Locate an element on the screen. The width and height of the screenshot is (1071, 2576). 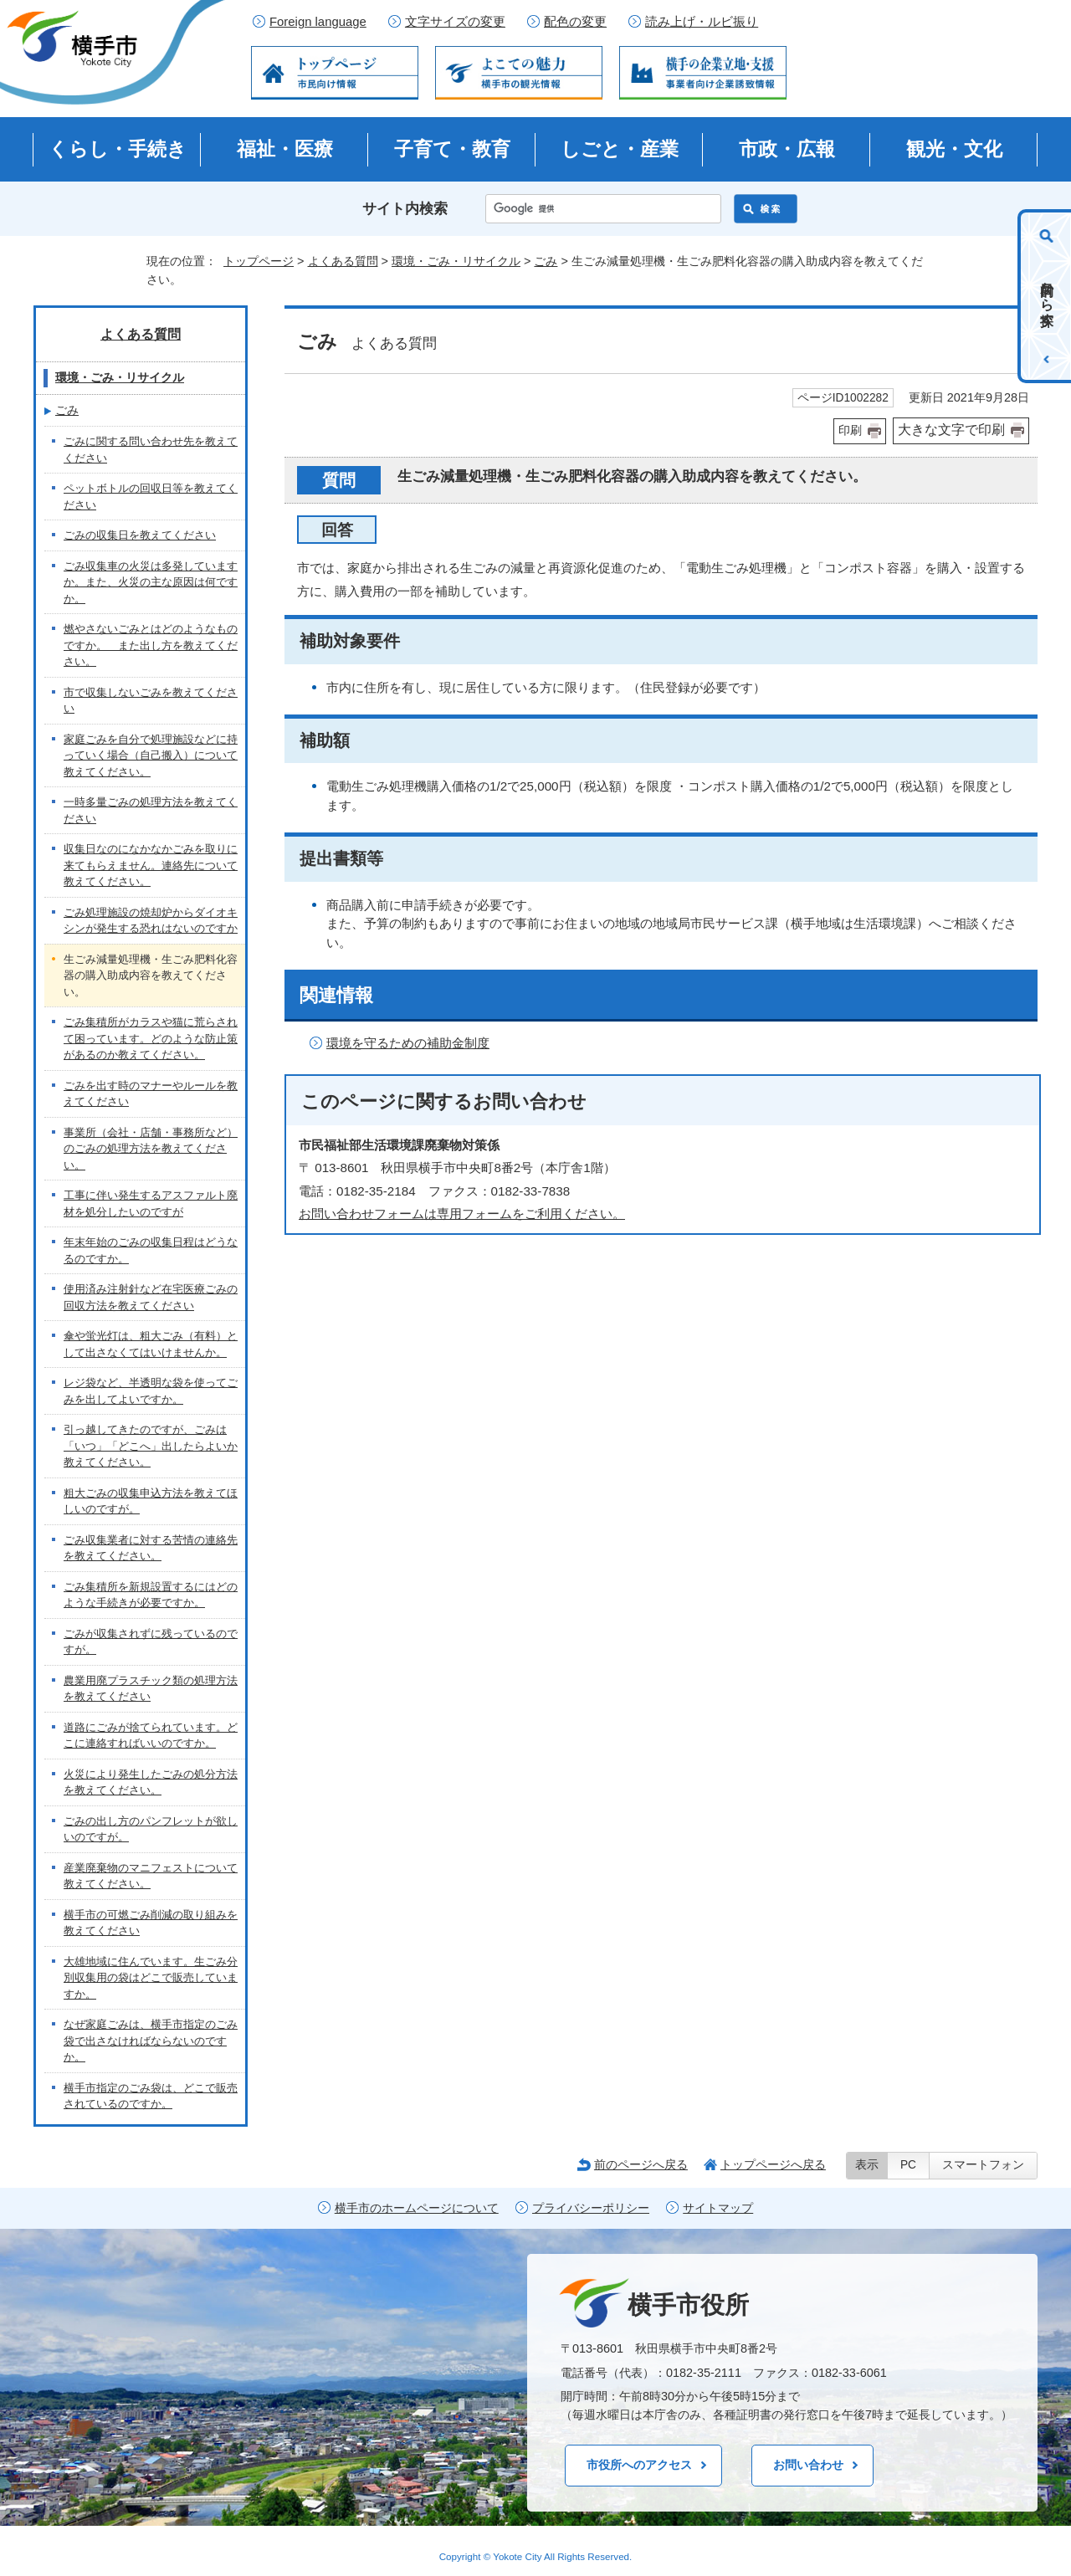
ごみの収集日を教えてください is located at coordinates (140, 535).